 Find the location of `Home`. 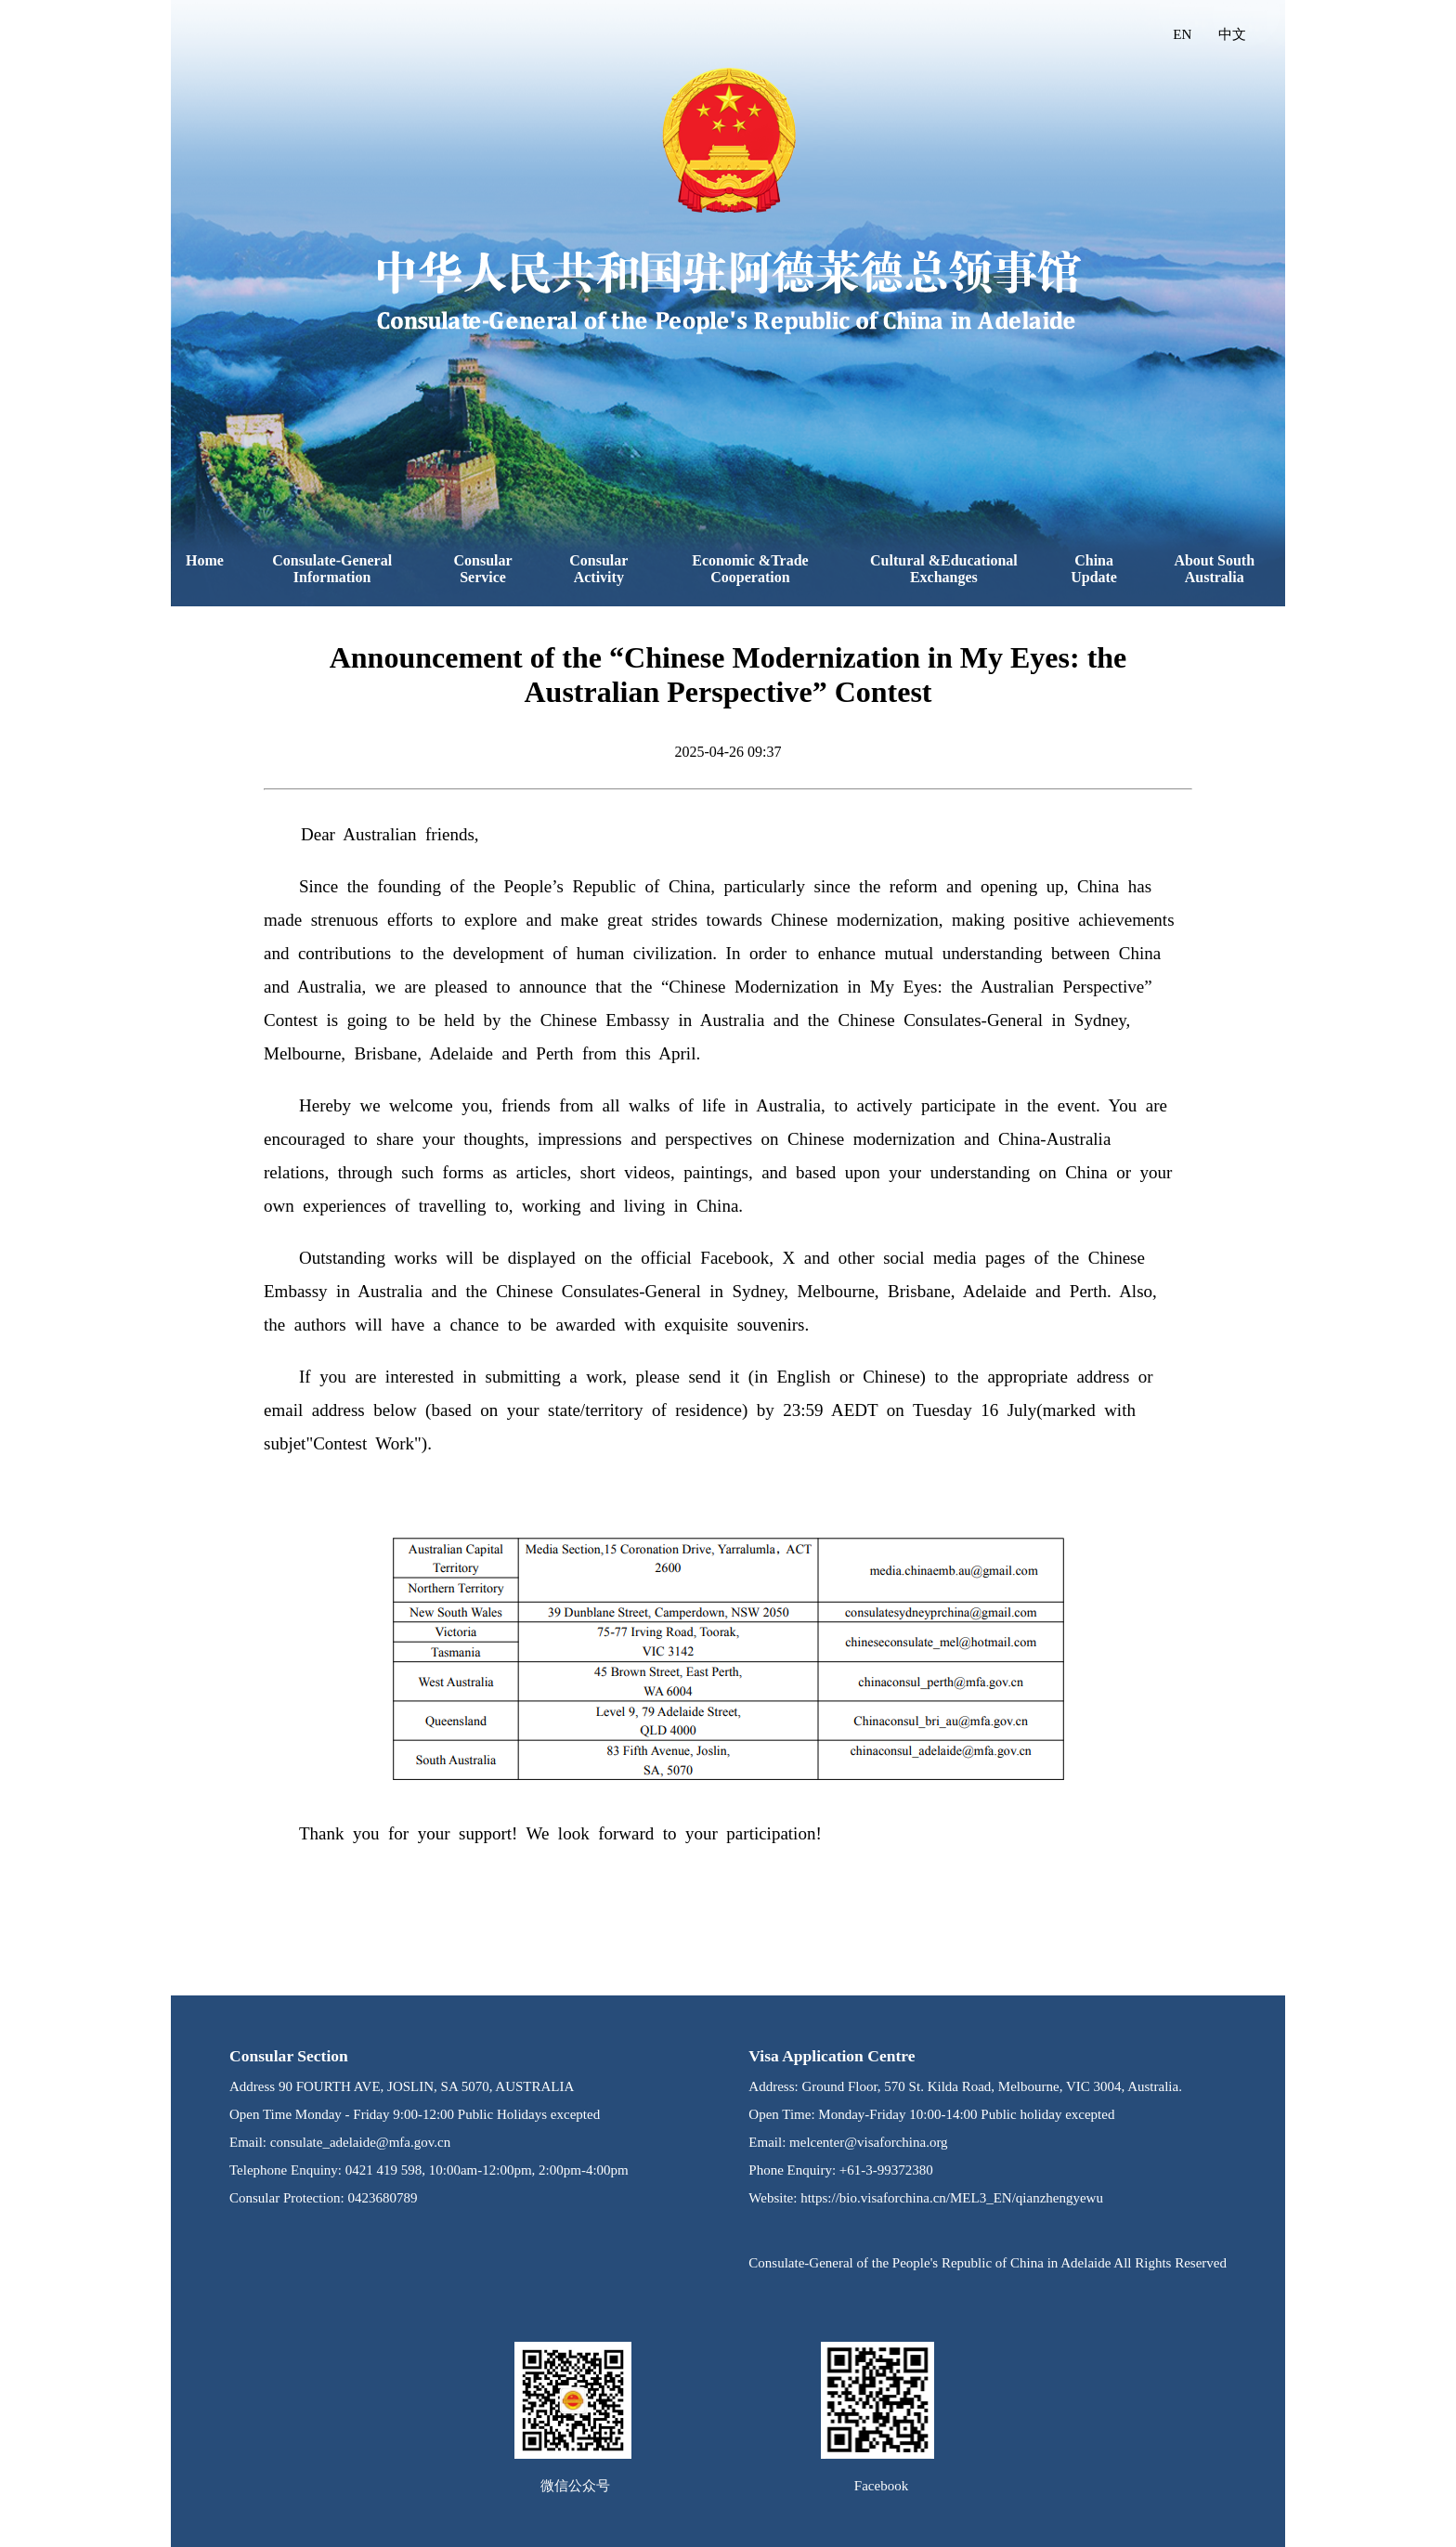

Home is located at coordinates (205, 560).